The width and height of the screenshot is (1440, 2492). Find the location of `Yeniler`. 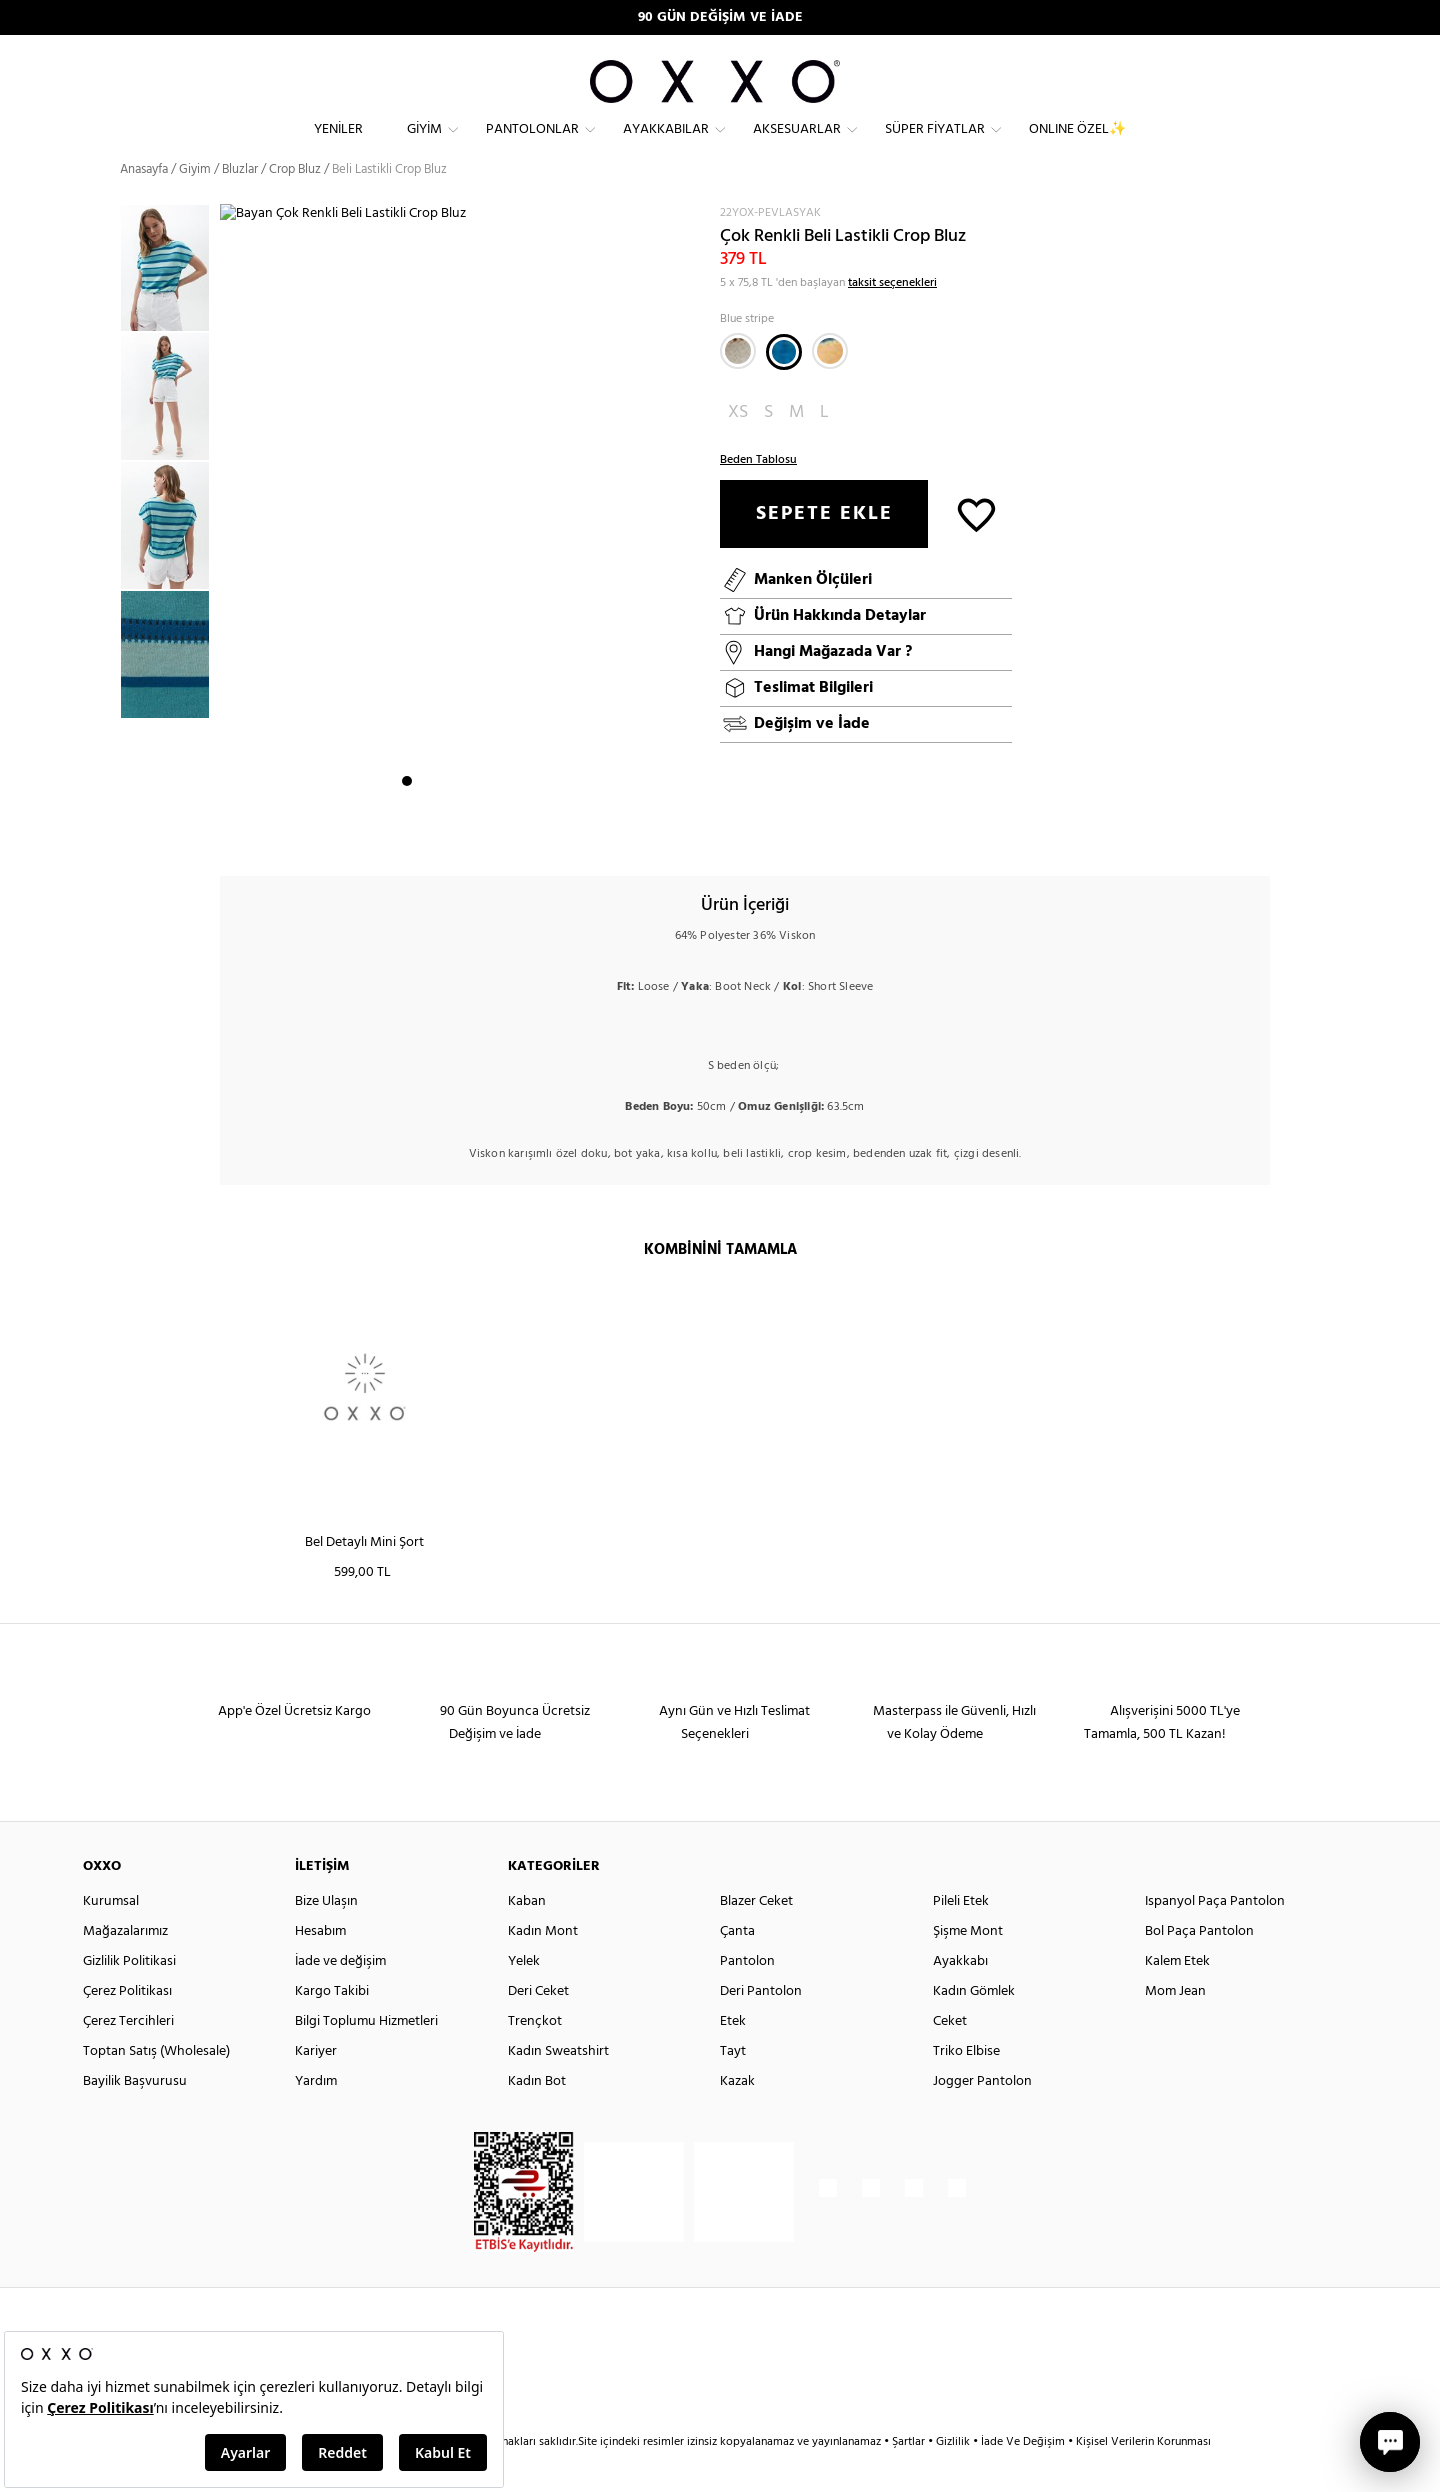

Yeniler is located at coordinates (338, 145).